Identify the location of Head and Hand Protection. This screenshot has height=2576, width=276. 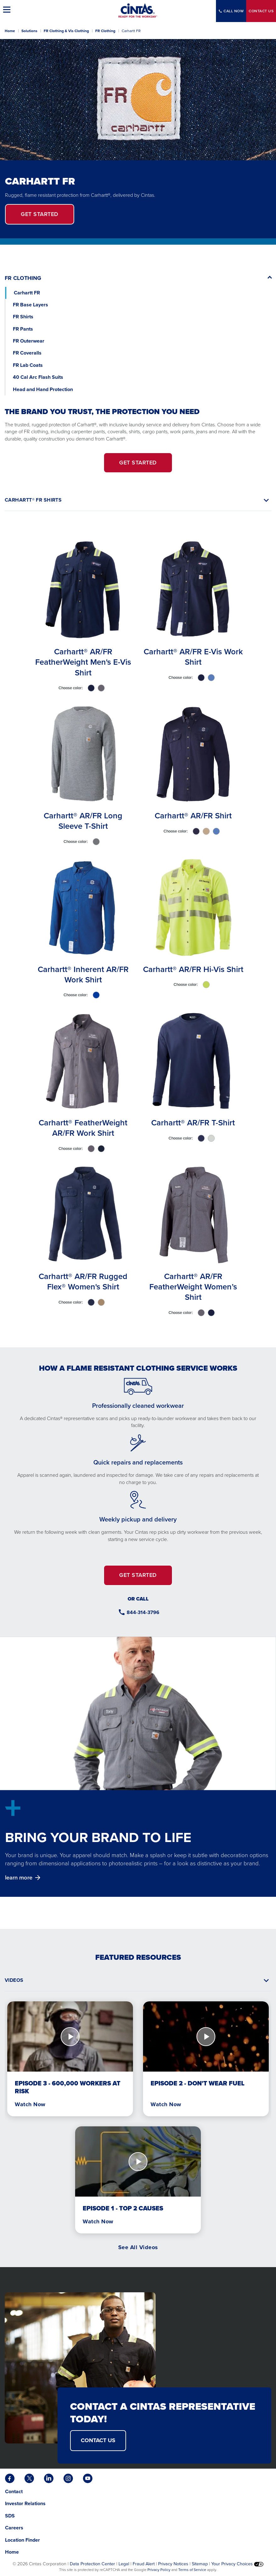
(43, 389).